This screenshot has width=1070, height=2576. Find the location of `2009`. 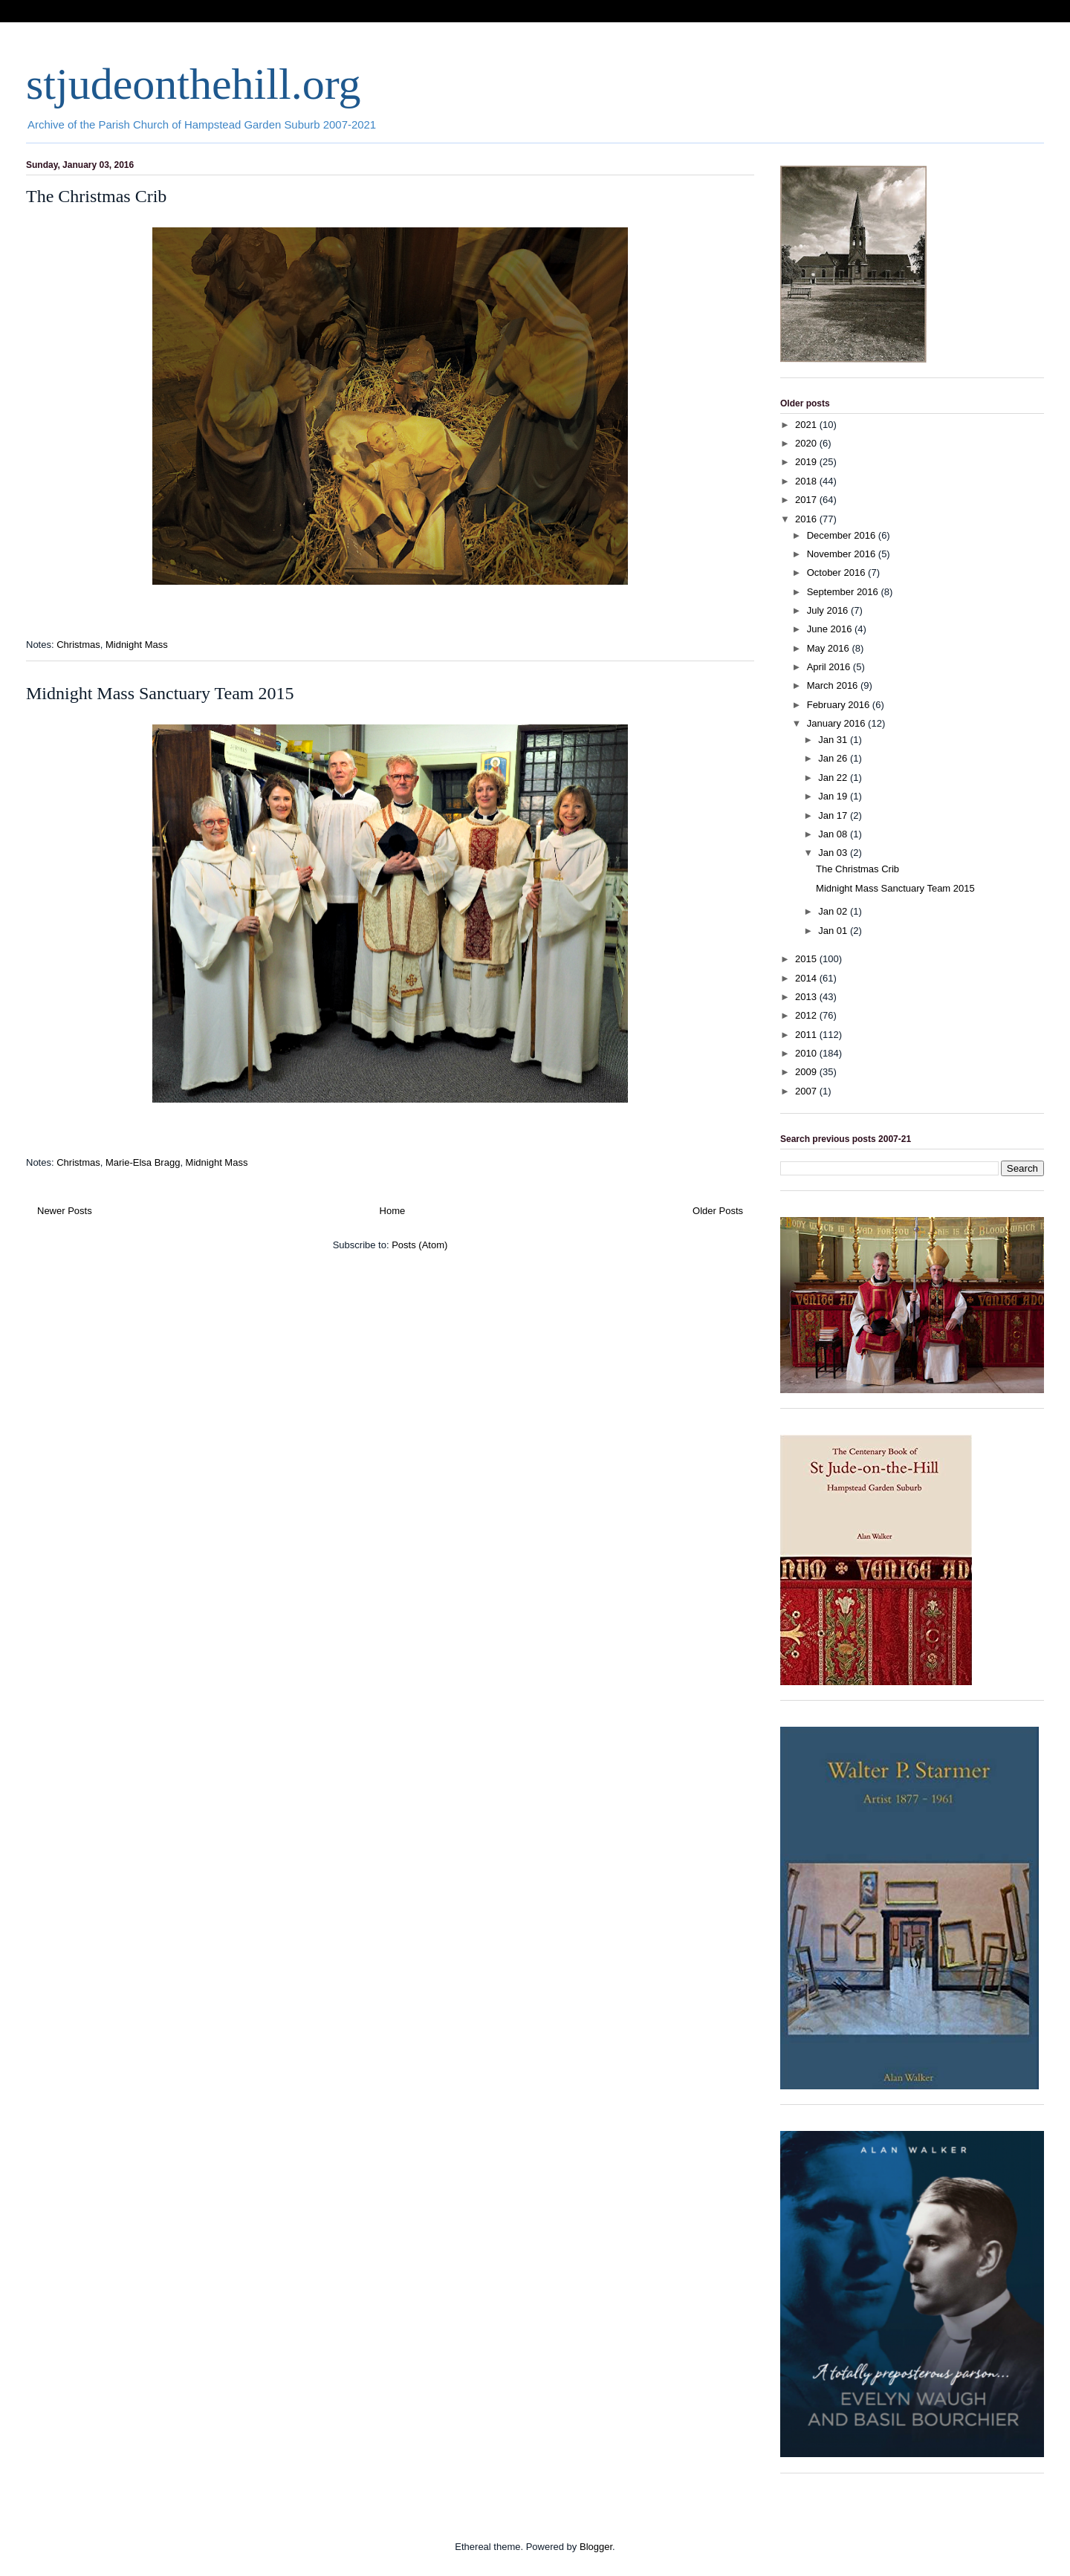

2009 is located at coordinates (807, 1071).